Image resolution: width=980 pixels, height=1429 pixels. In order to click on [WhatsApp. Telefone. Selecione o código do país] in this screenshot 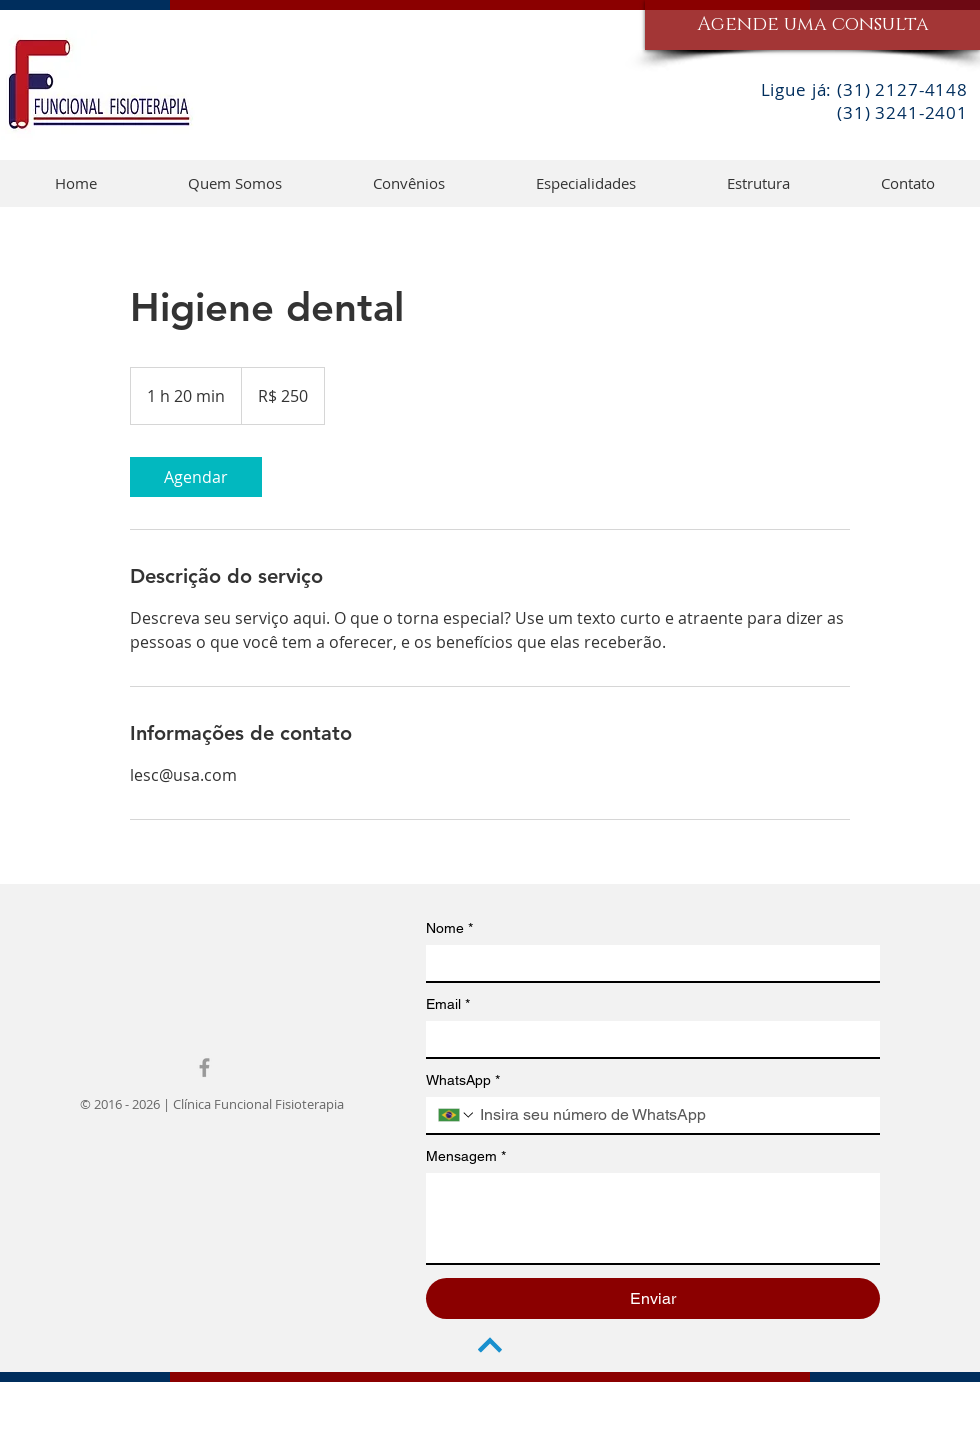, I will do `click(457, 1115)`.